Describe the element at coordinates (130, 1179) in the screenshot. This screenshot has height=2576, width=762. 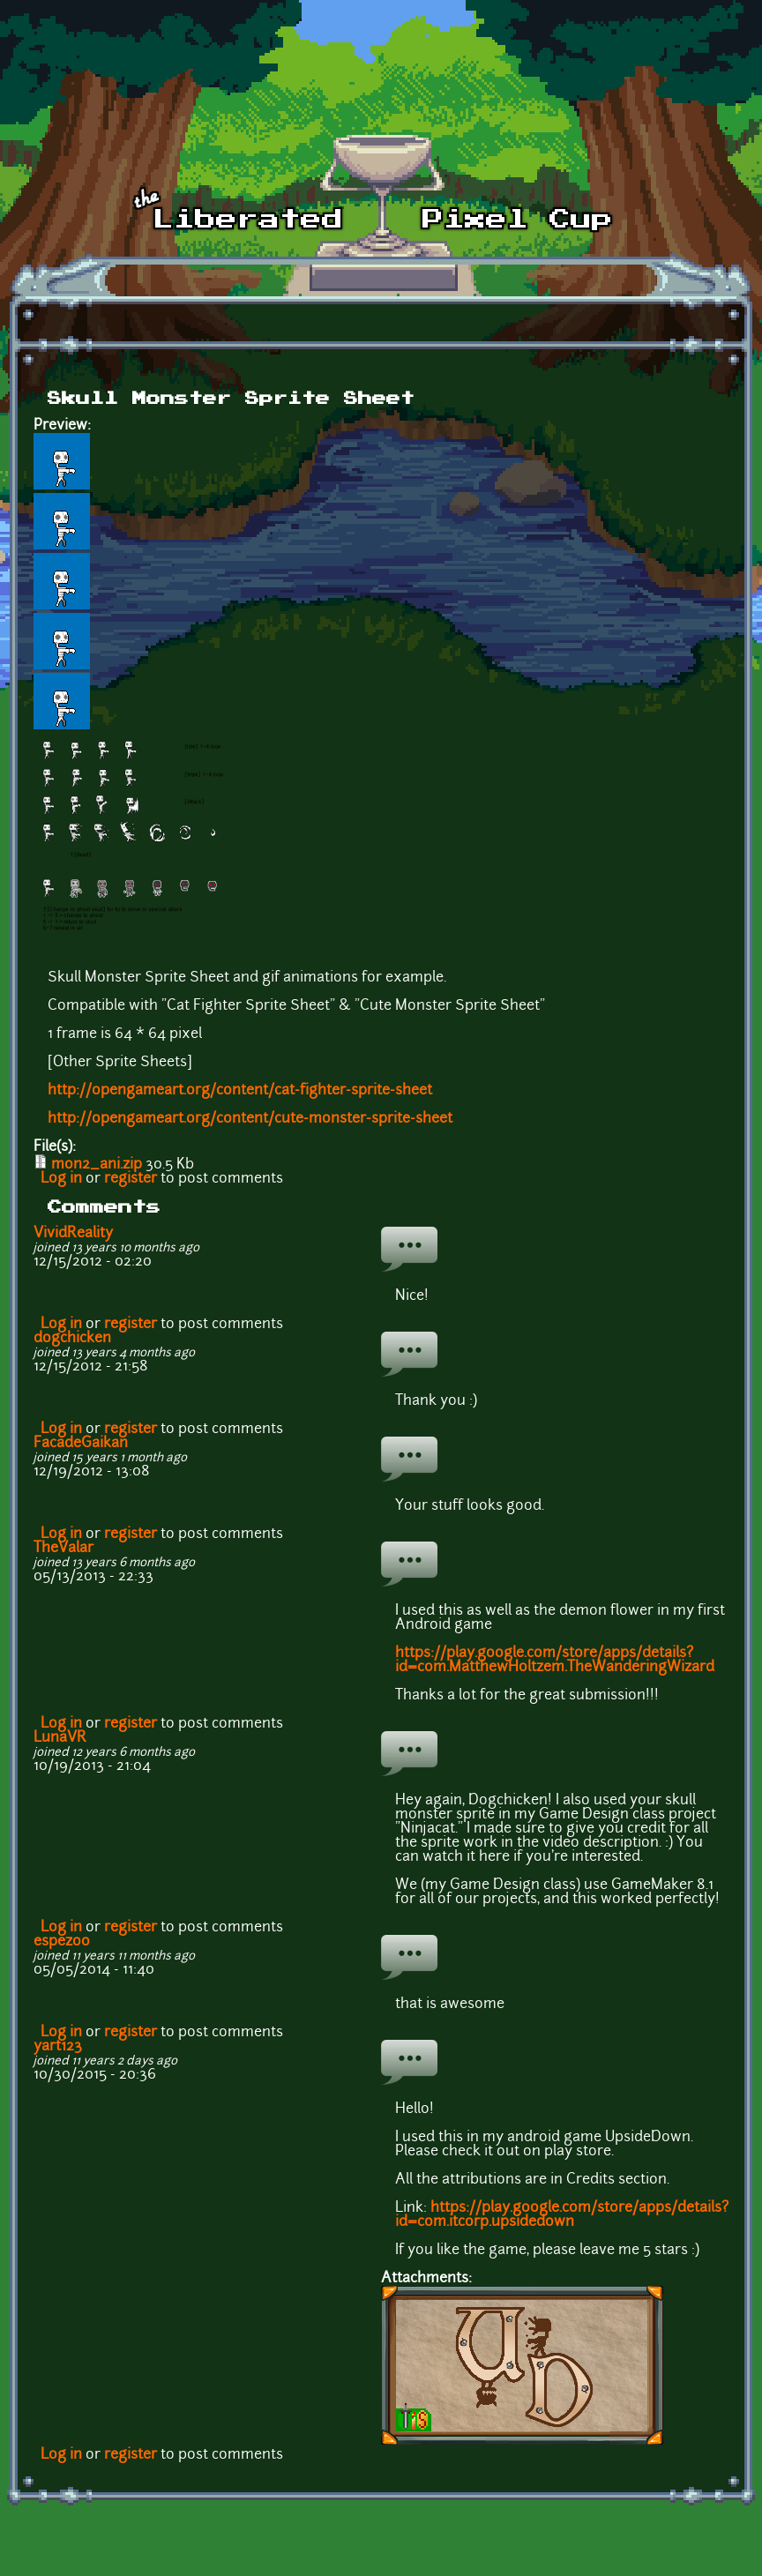
I see `register` at that location.